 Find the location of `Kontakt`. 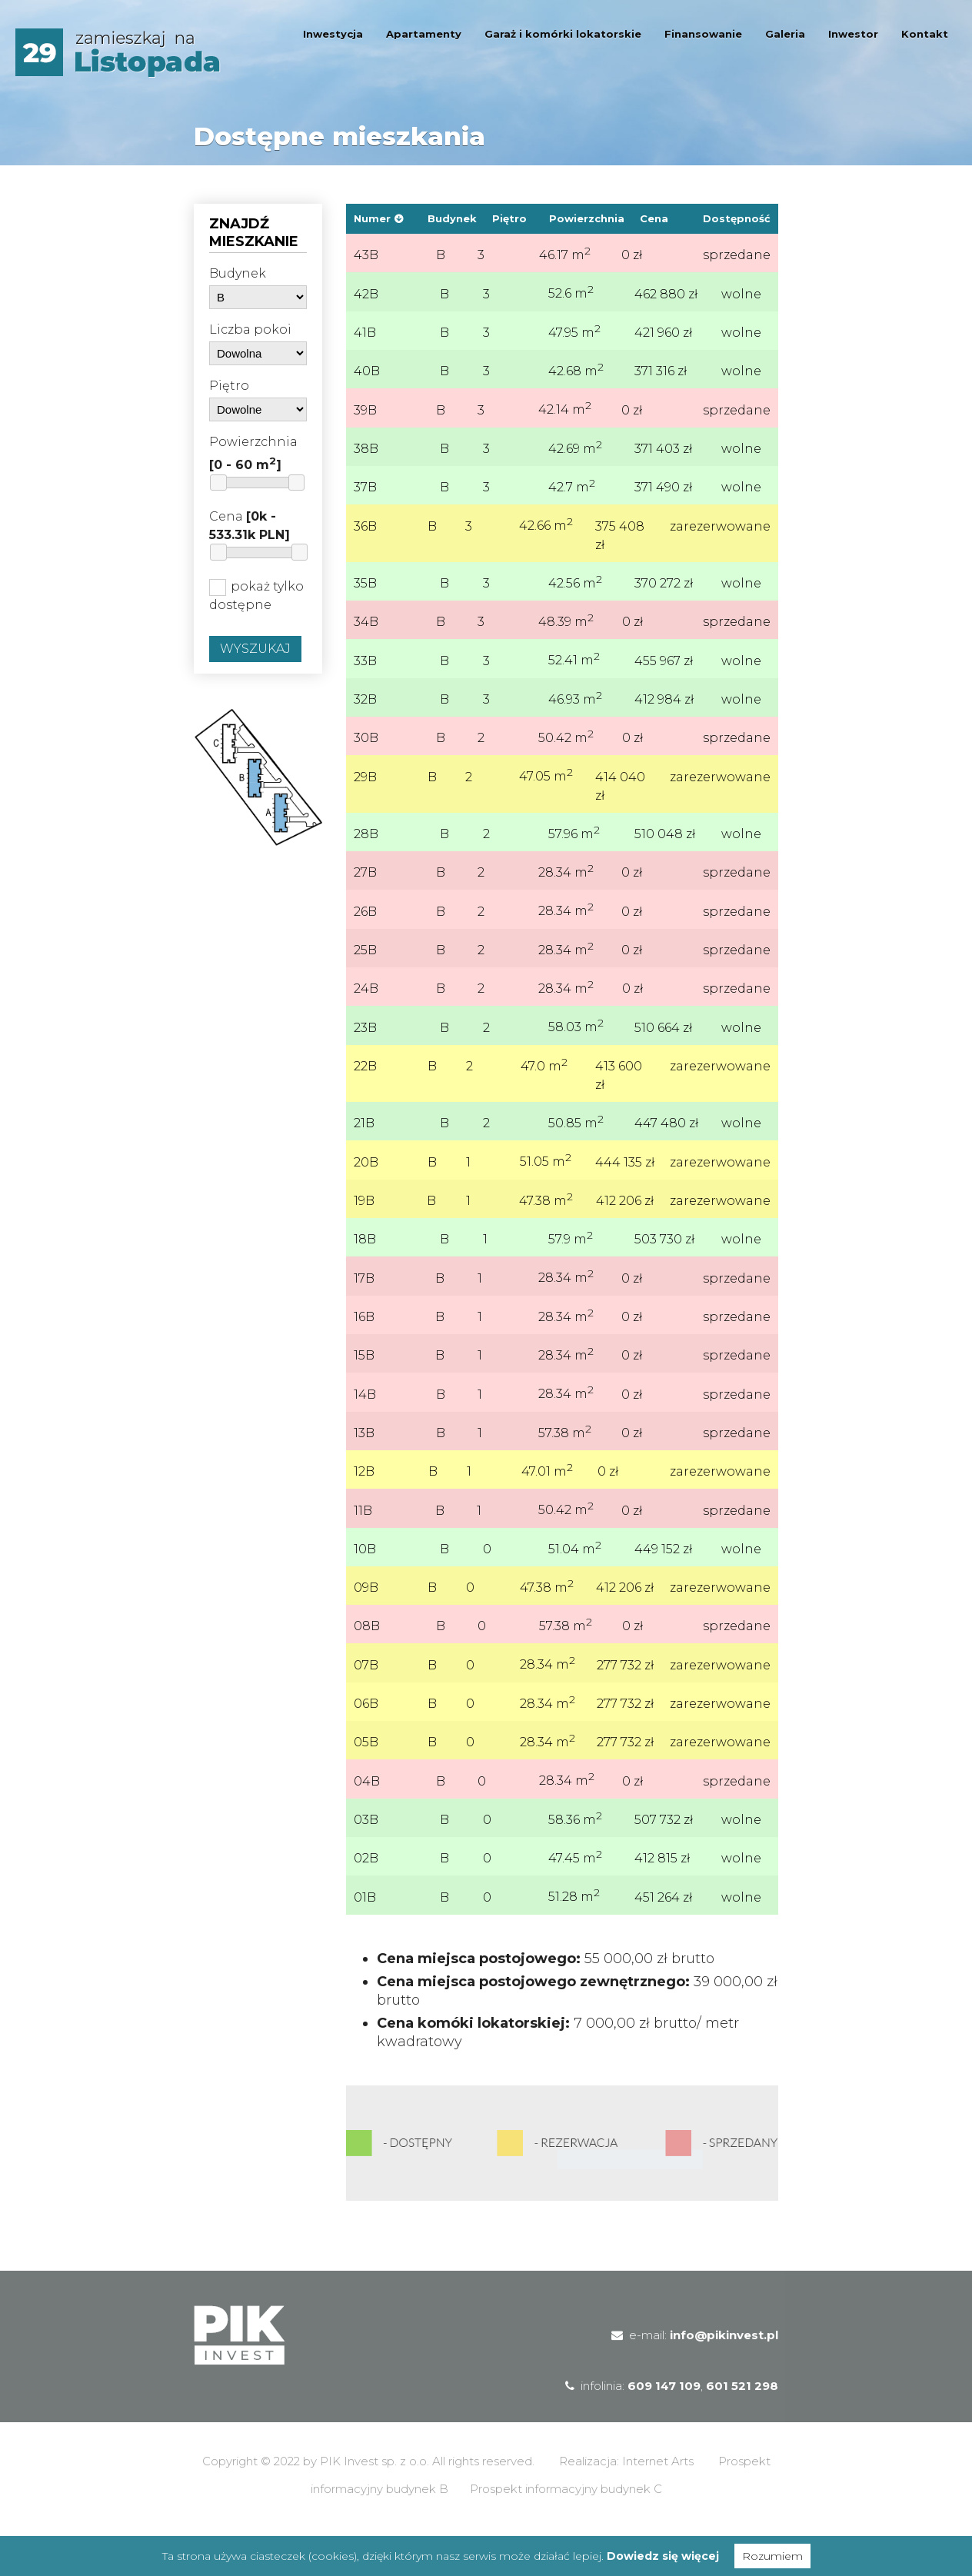

Kontakt is located at coordinates (924, 34).